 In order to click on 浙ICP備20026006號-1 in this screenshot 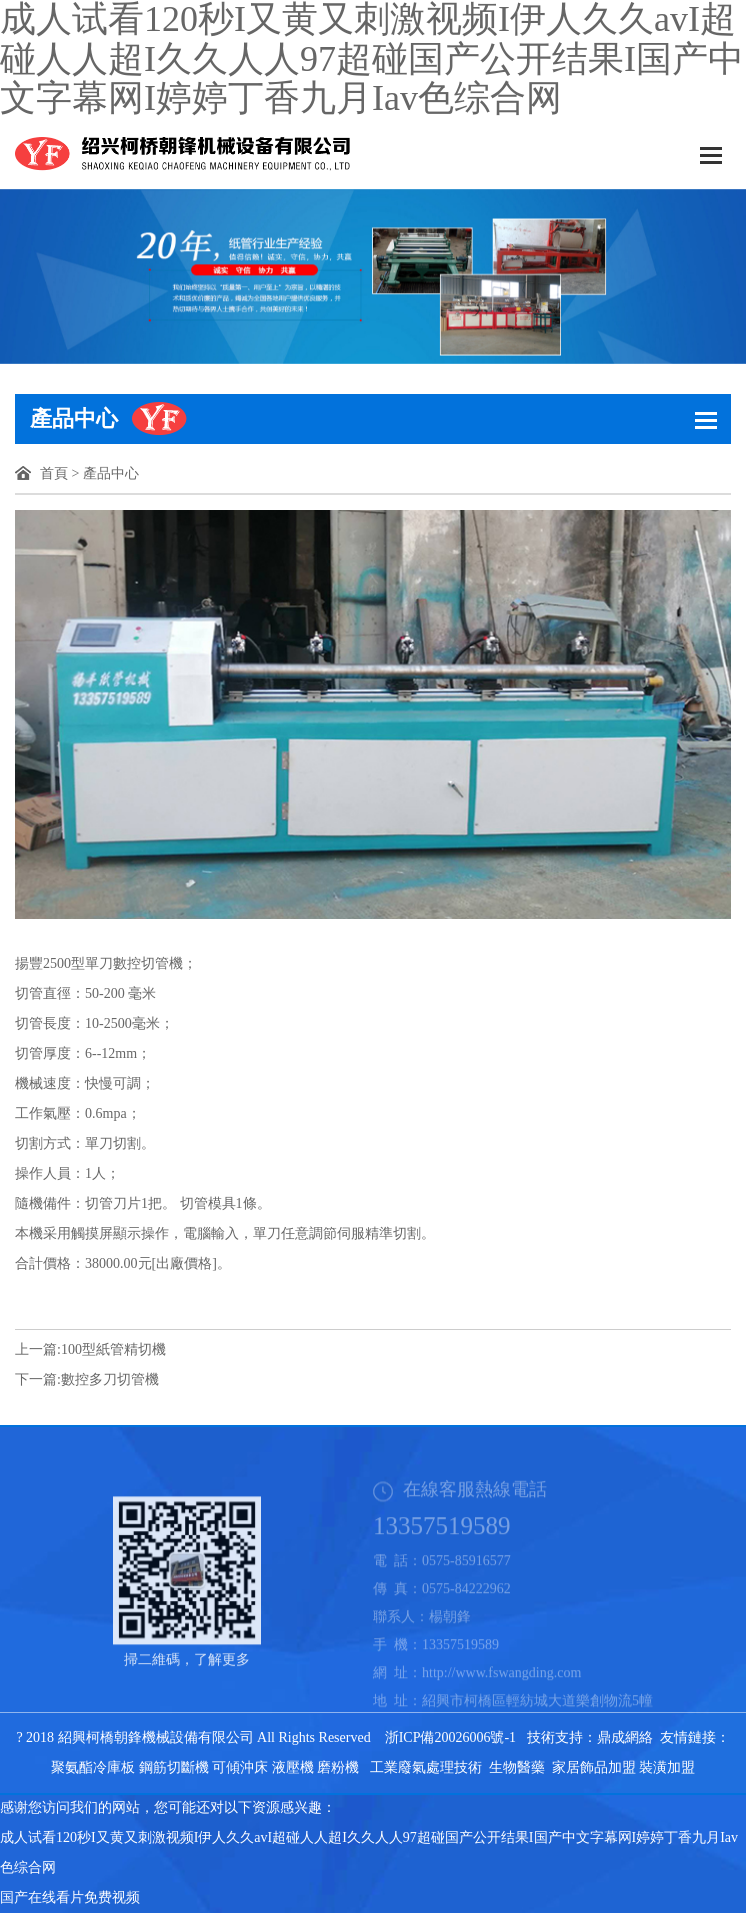, I will do `click(450, 1737)`.